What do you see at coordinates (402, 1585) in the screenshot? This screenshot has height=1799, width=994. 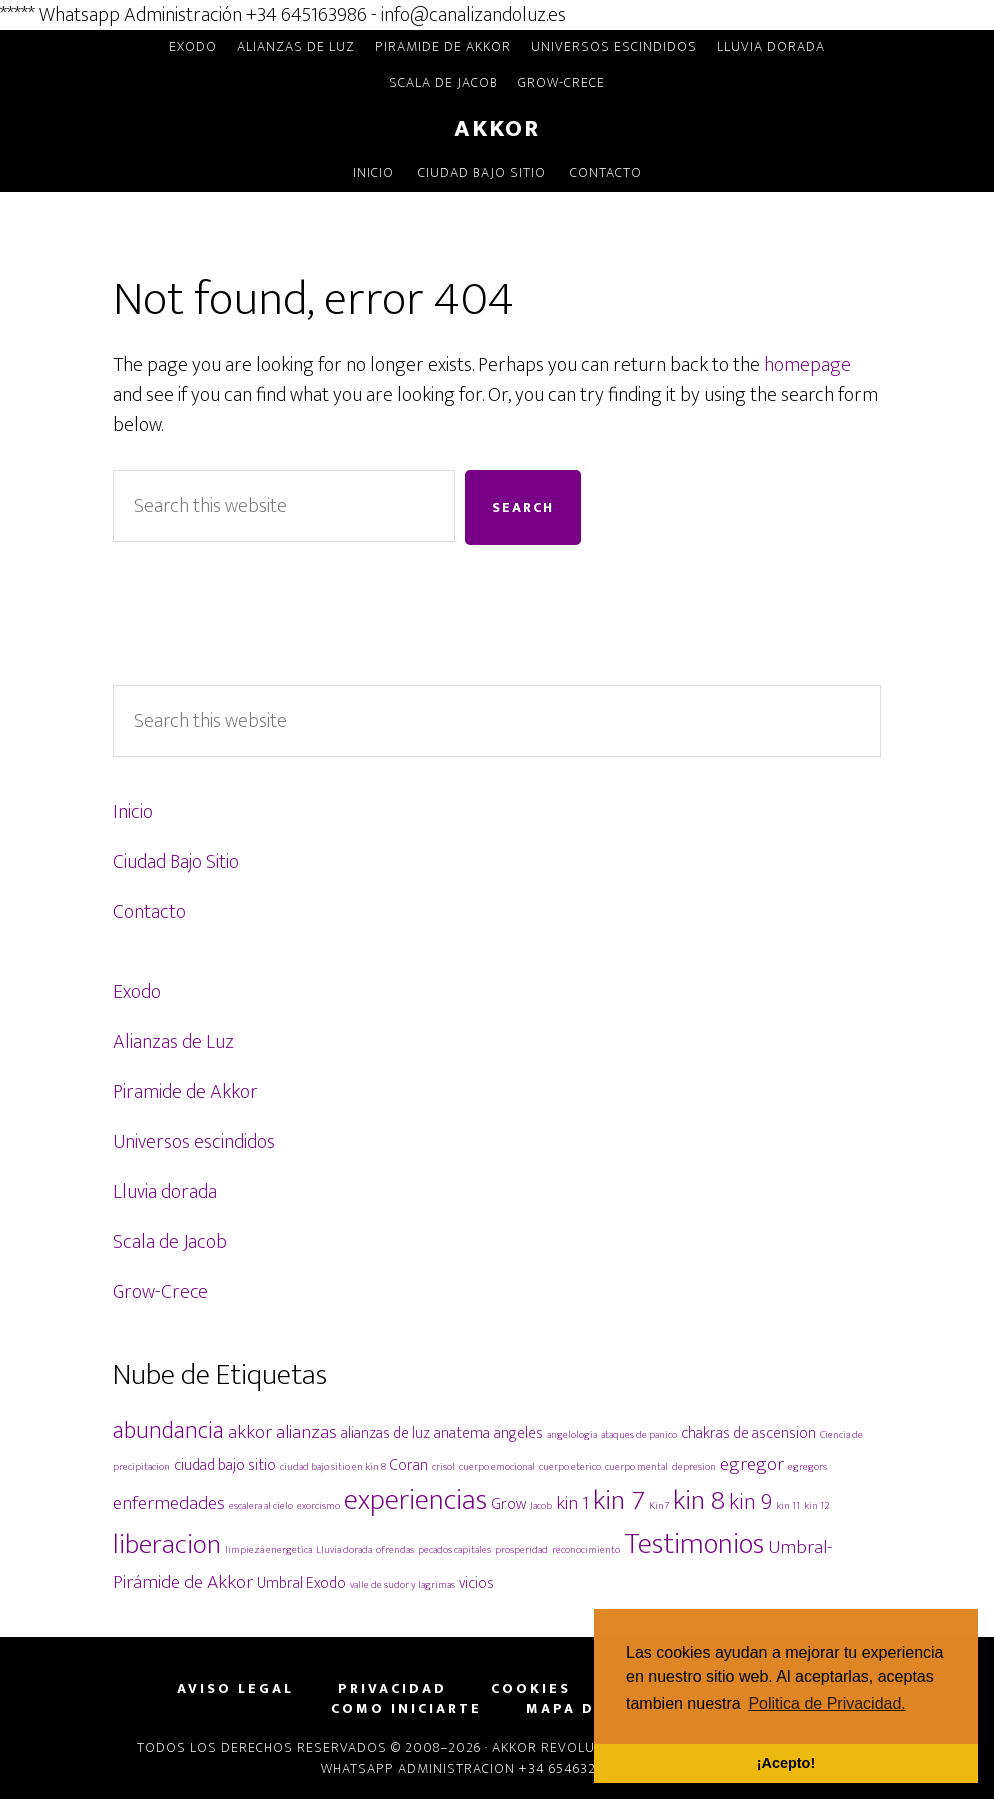 I see `valle de sudor y lagrimas [valle de sudor y lagrimas (1 elemento)]` at bounding box center [402, 1585].